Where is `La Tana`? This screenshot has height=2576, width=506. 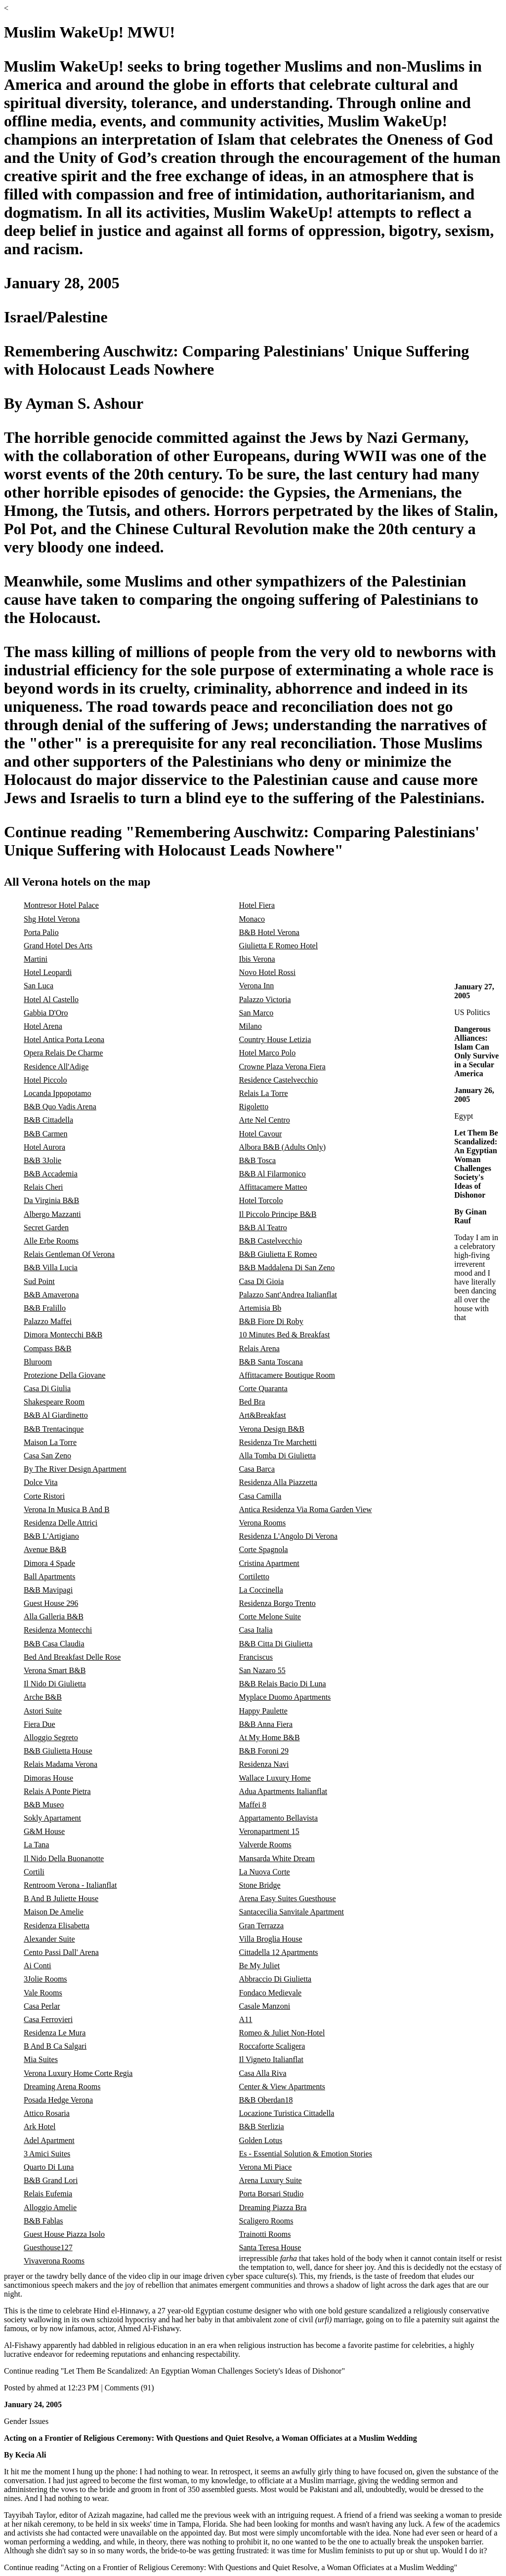 La Tana is located at coordinates (36, 1844).